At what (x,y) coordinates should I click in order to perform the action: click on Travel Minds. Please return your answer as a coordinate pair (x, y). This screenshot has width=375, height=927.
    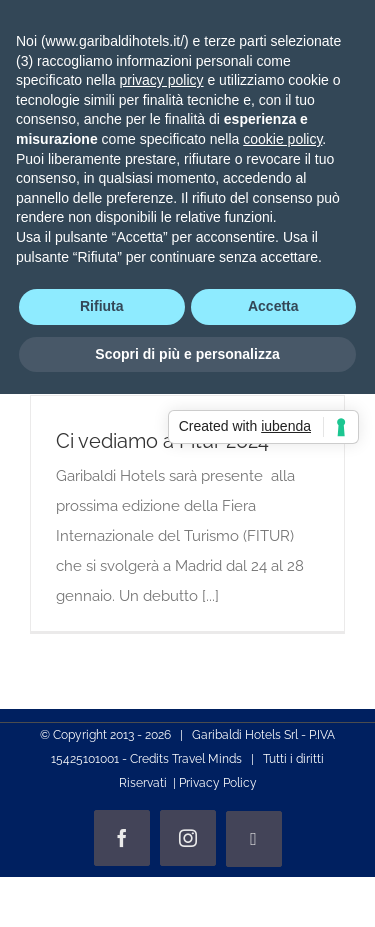
    Looking at the image, I should click on (207, 759).